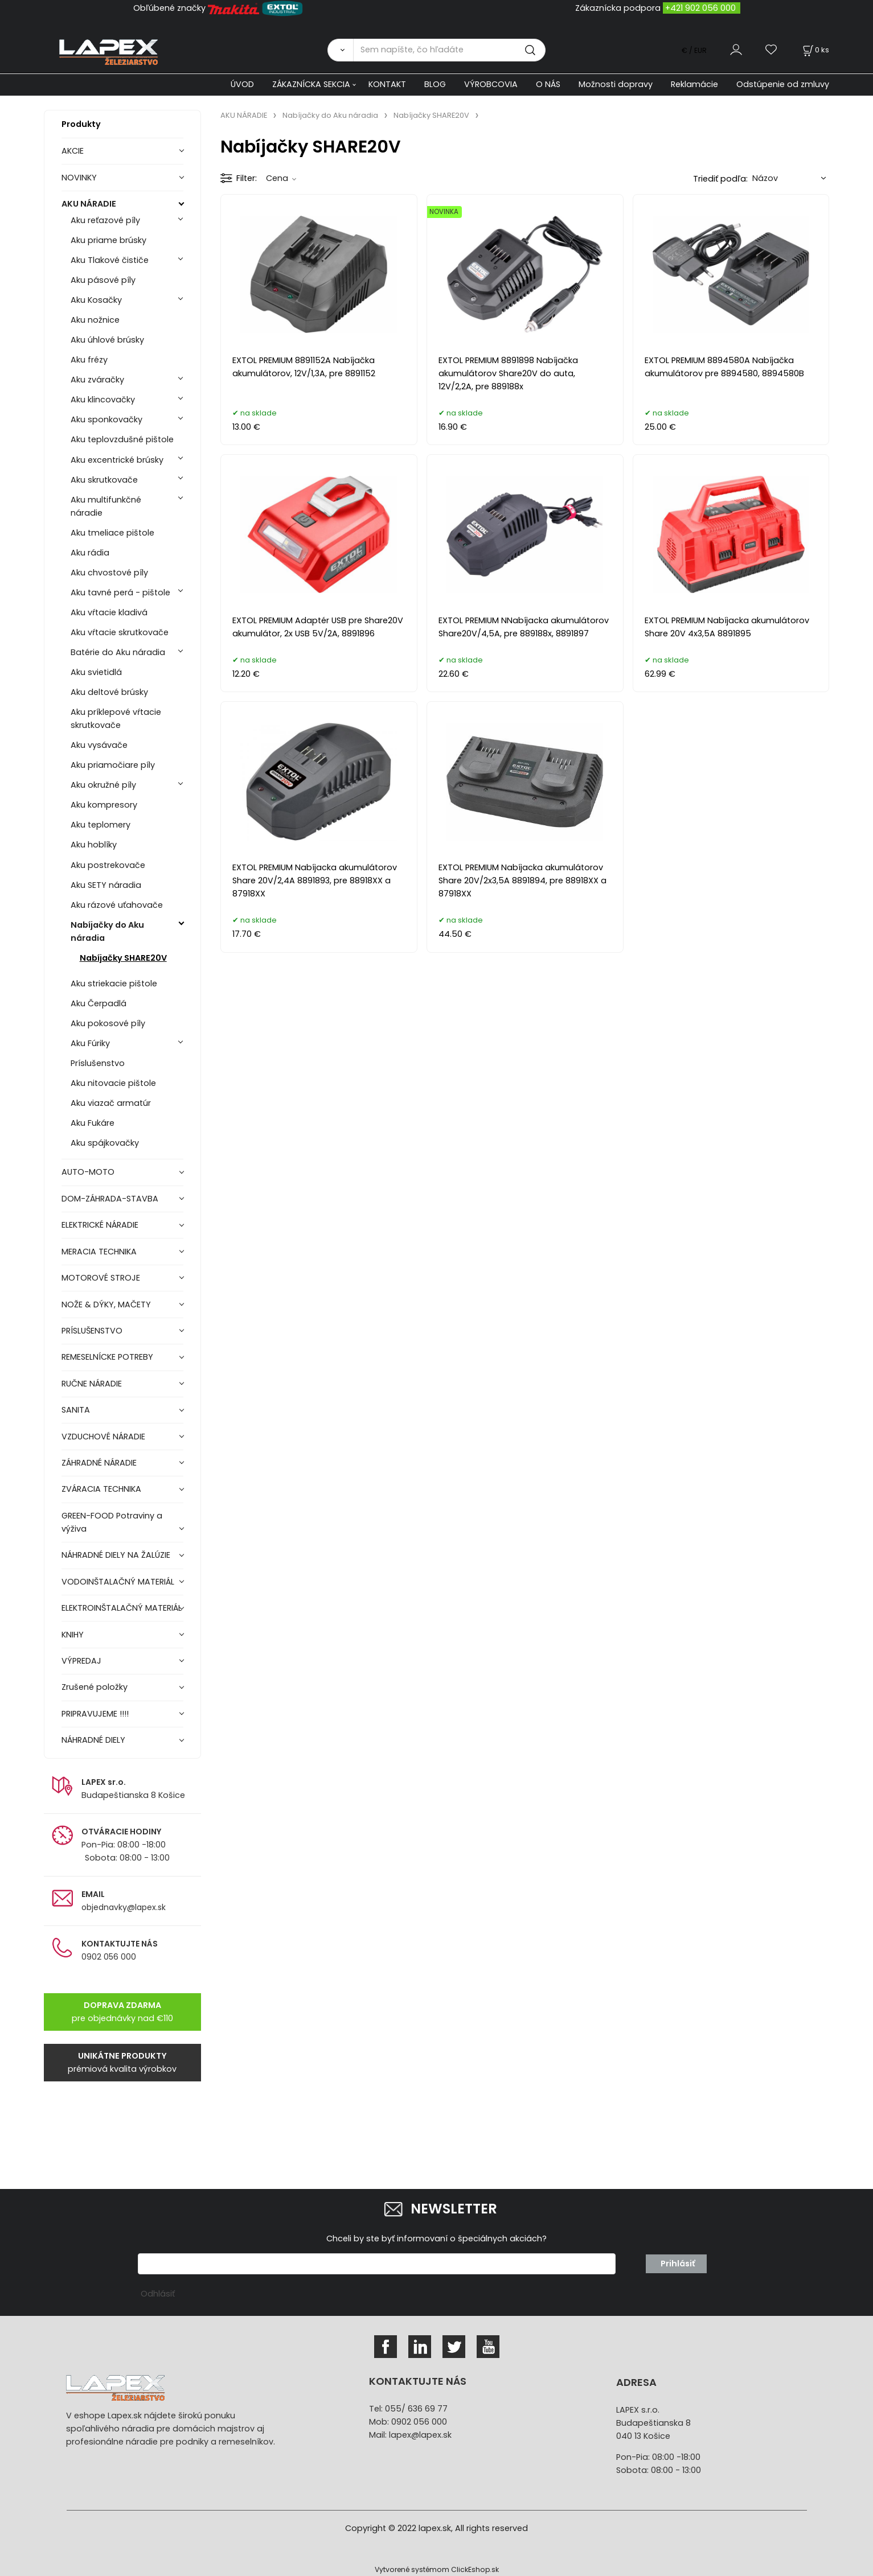  I want to click on Aku zváračky, so click(97, 379).